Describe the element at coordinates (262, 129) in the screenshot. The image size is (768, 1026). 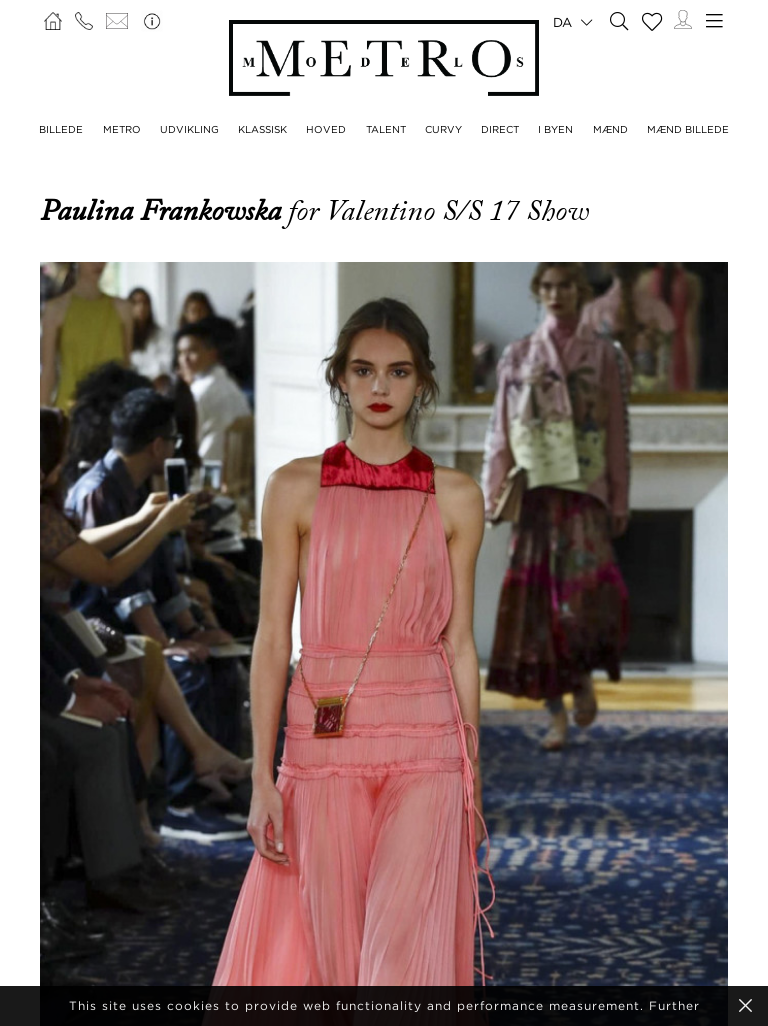
I see `KLASSISK` at that location.